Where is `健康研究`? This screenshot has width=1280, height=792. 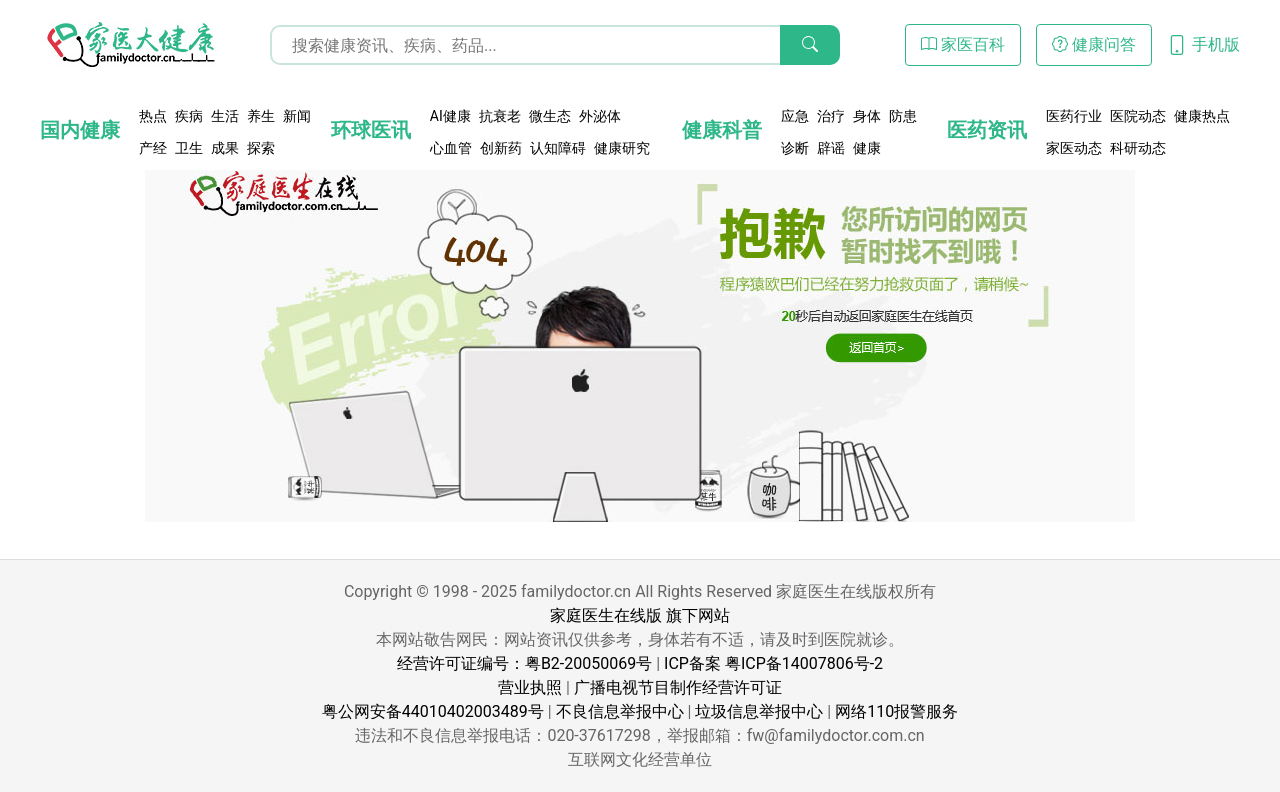
健康研究 is located at coordinates (622, 148).